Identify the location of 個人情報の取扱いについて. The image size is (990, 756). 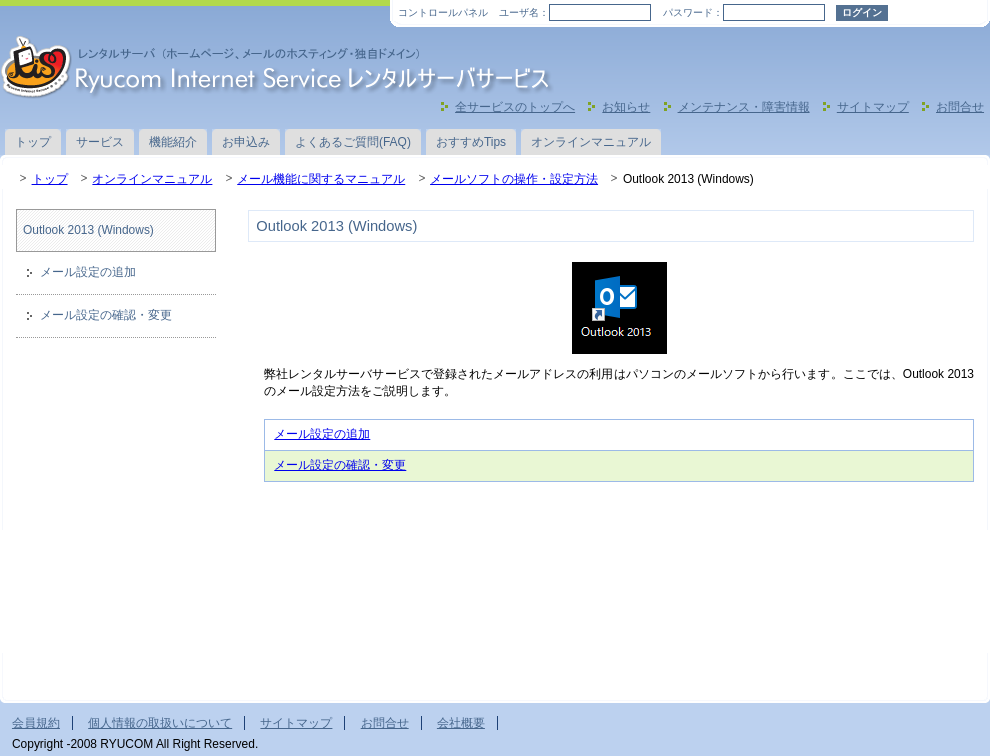
(160, 723).